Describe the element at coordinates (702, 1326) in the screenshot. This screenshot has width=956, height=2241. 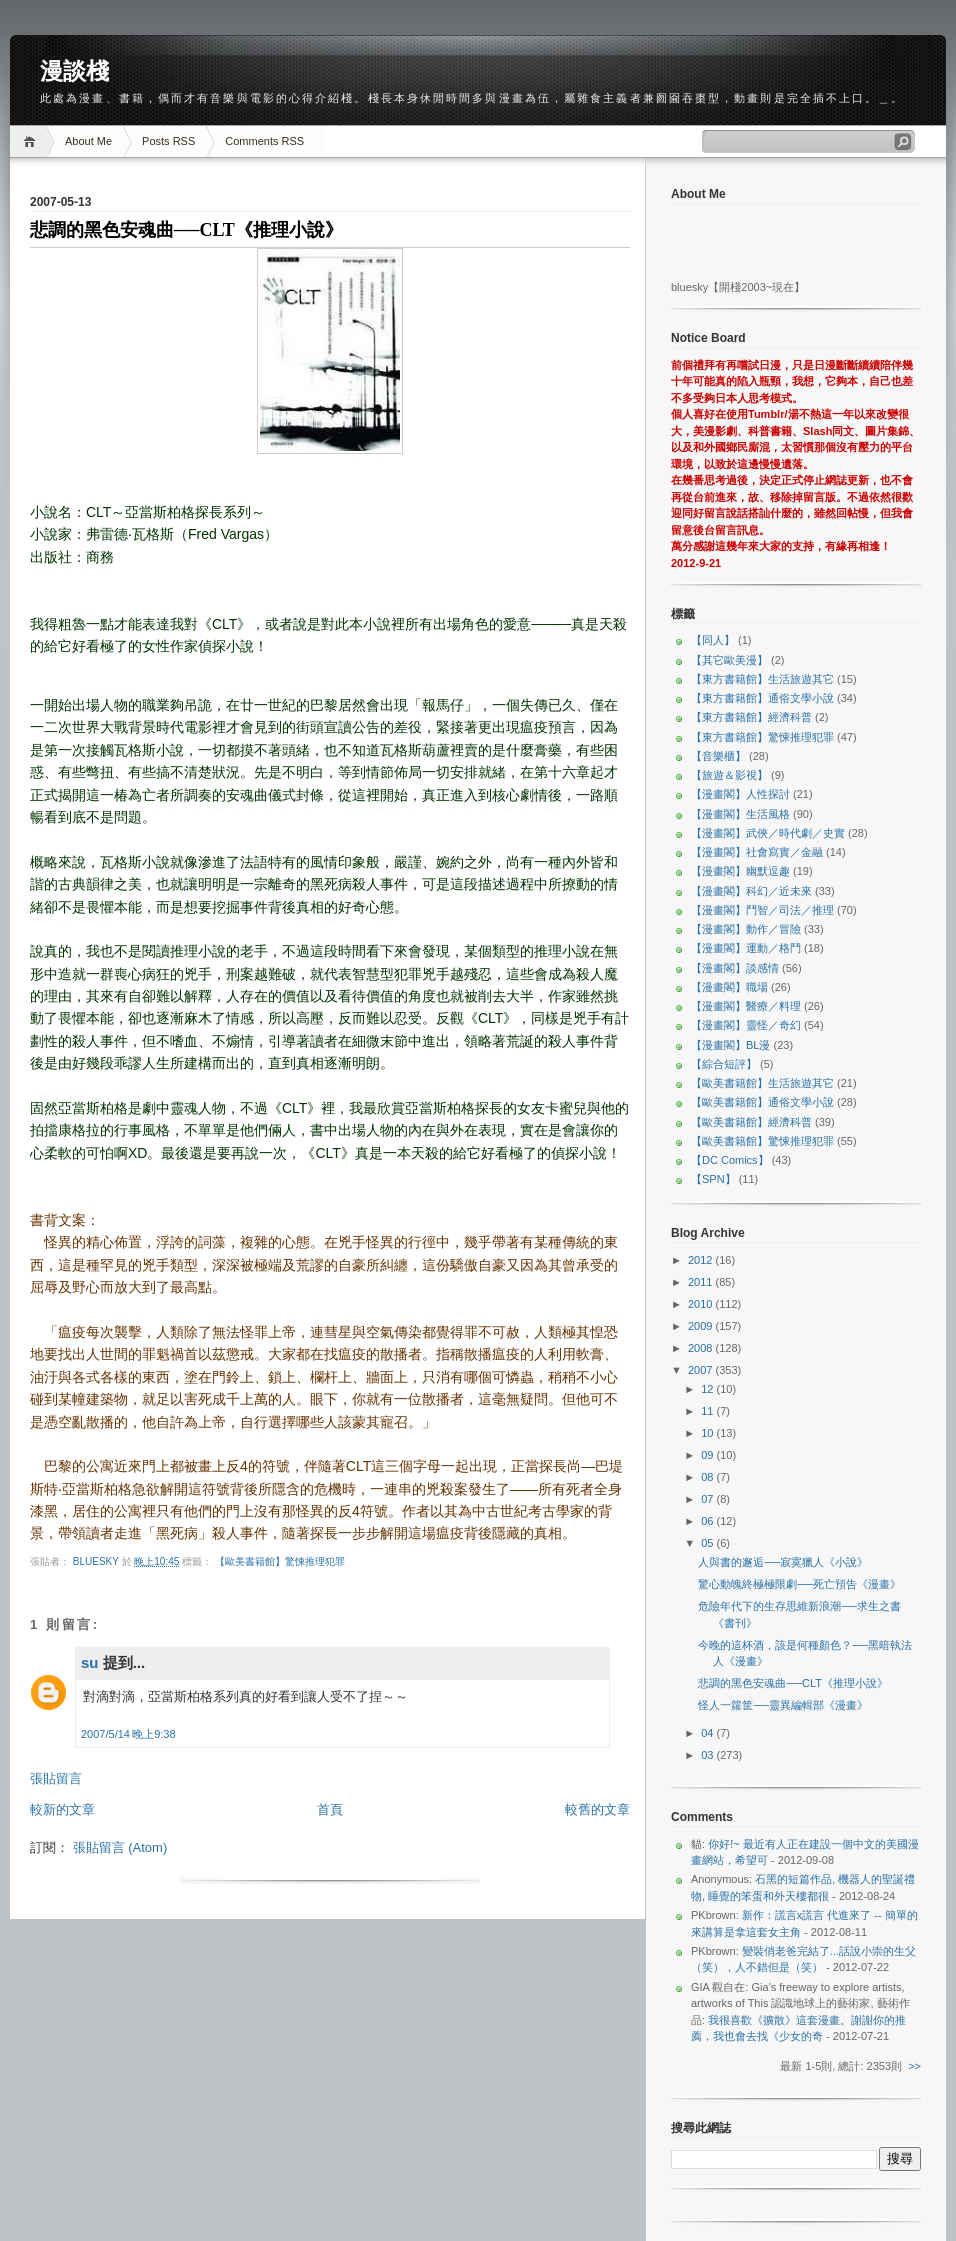
I see `2009` at that location.